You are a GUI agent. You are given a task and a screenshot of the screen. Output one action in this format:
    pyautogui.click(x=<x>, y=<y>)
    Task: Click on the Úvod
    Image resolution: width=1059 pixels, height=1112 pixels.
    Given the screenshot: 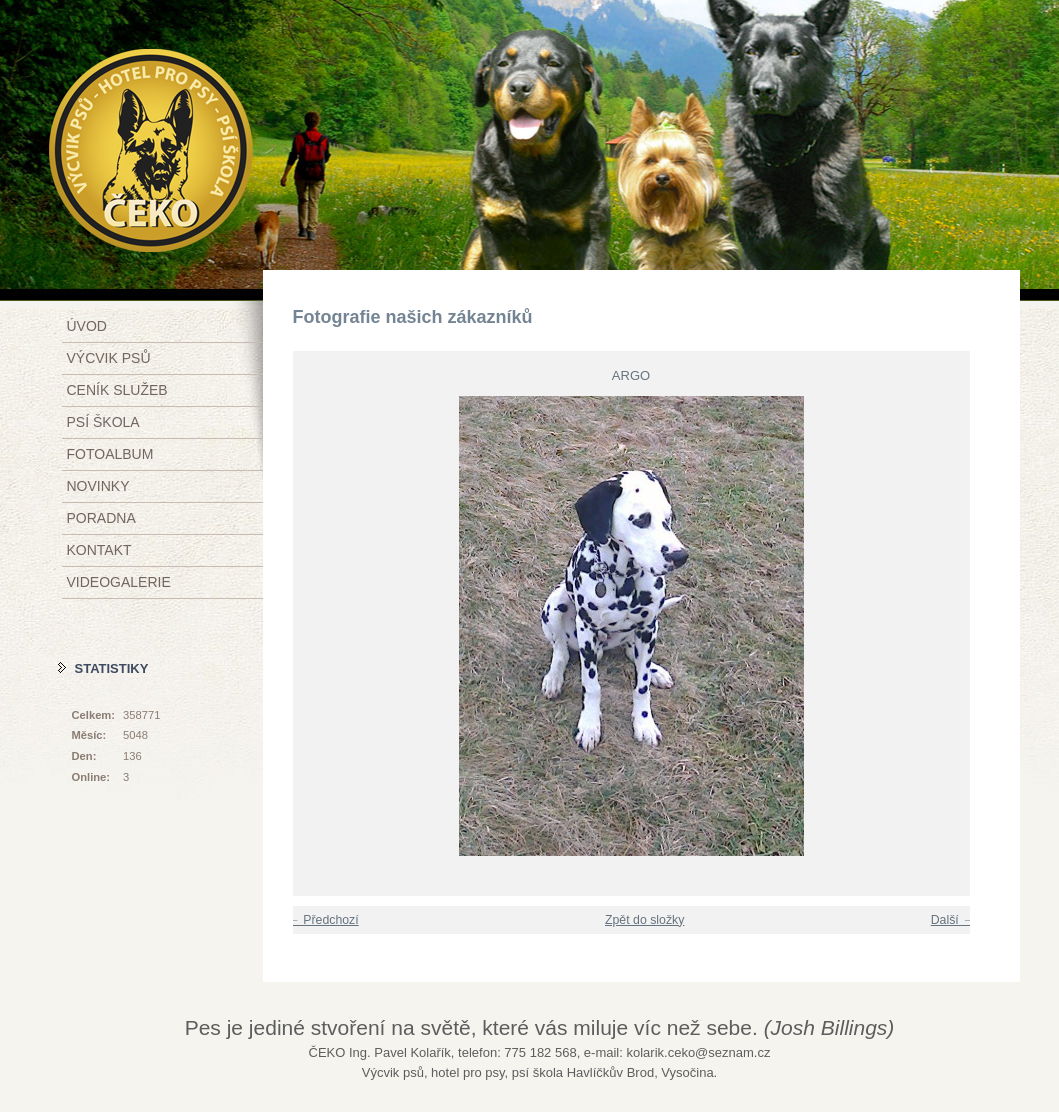 What is the action you would take?
    pyautogui.click(x=87, y=326)
    